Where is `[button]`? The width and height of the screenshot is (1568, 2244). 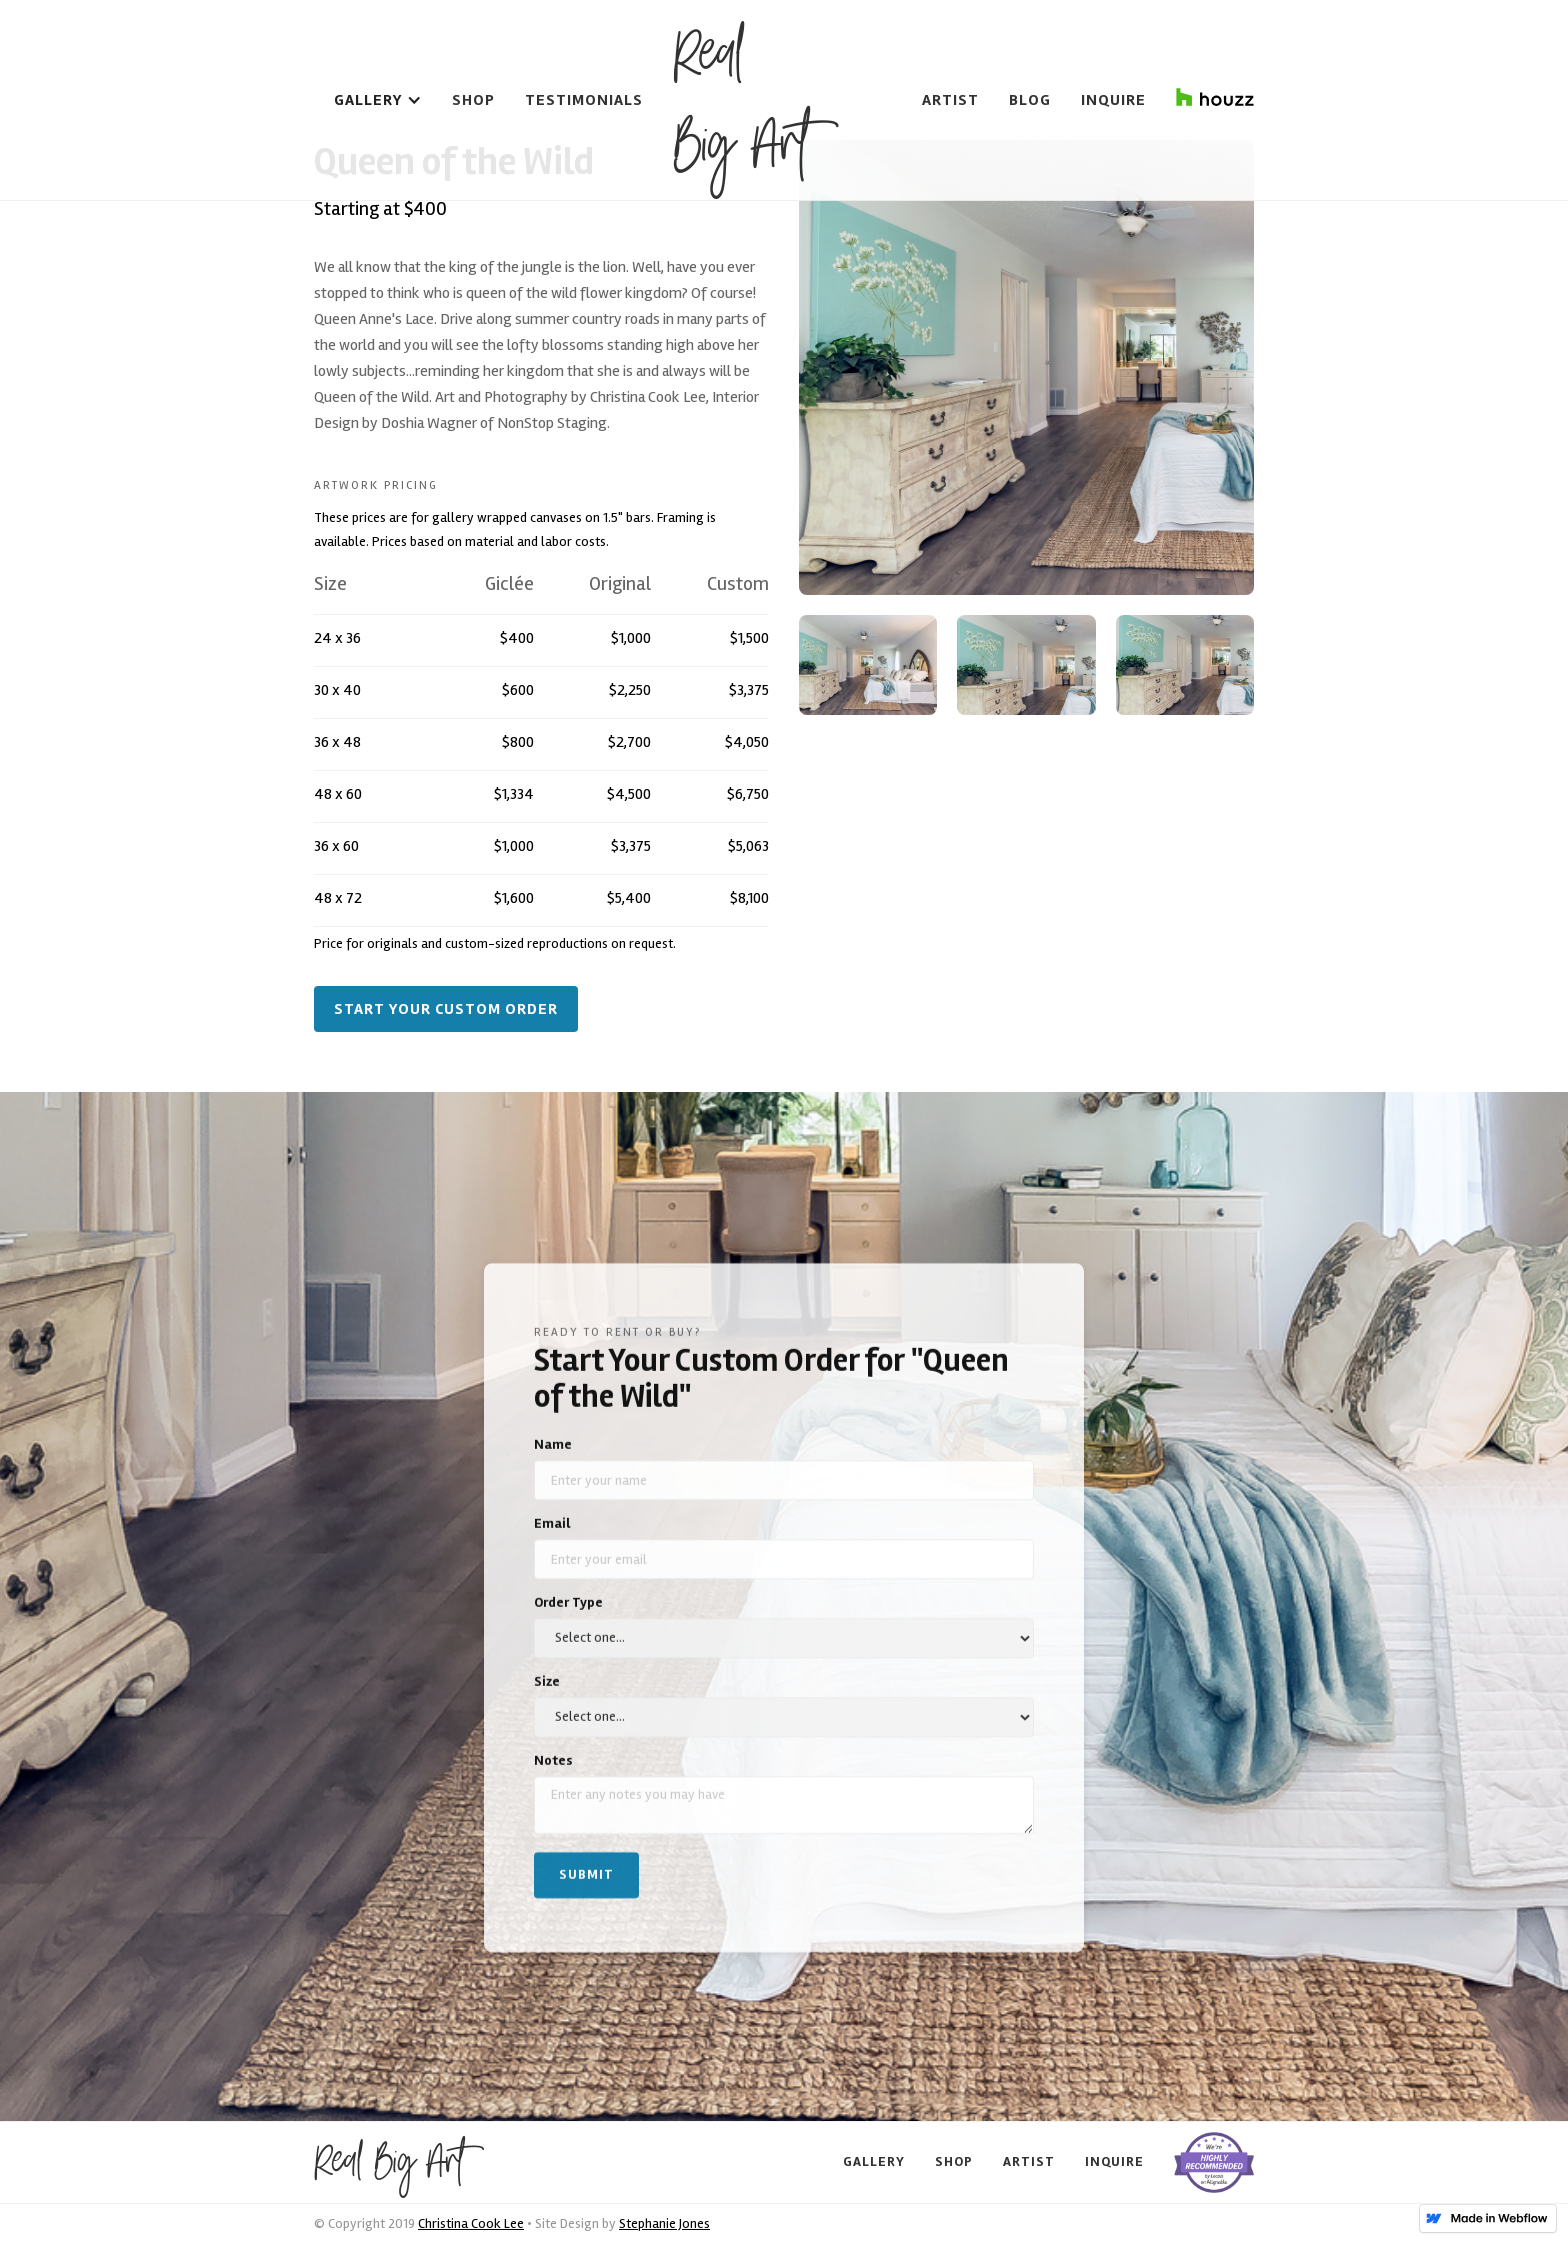
[button] is located at coordinates (378, 100).